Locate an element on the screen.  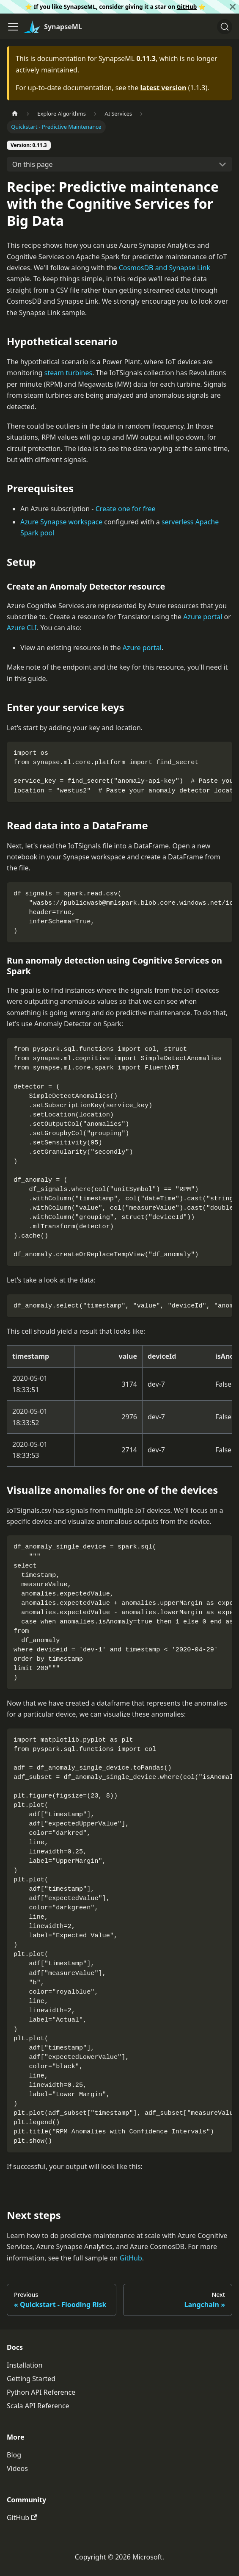
[Close] is located at coordinates (232, 7).